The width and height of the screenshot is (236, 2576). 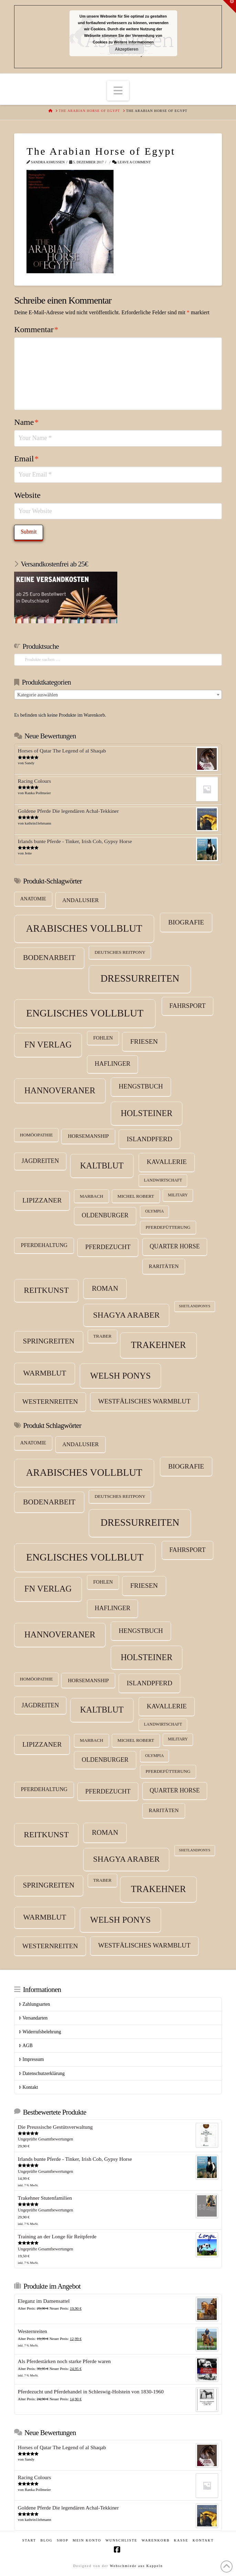 I want to click on Oldenburger [Oldenburger (11 Produkte)], so click(x=105, y=1215).